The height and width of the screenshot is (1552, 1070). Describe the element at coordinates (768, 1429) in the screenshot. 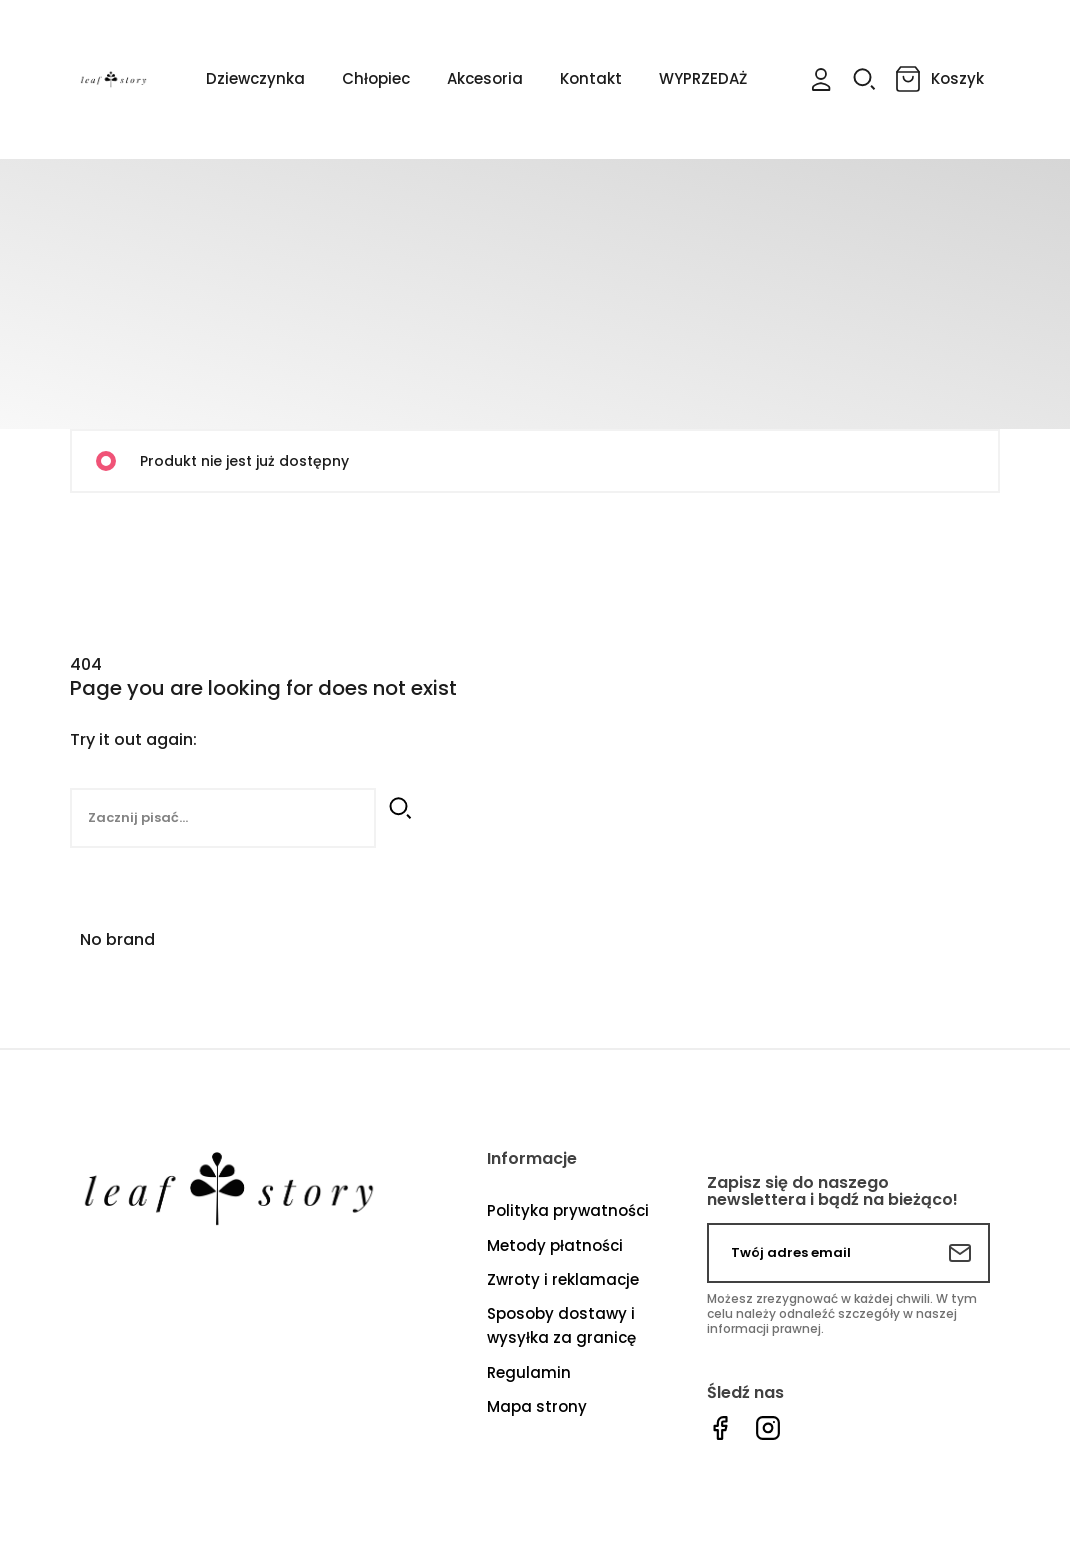

I see `Instagram` at that location.